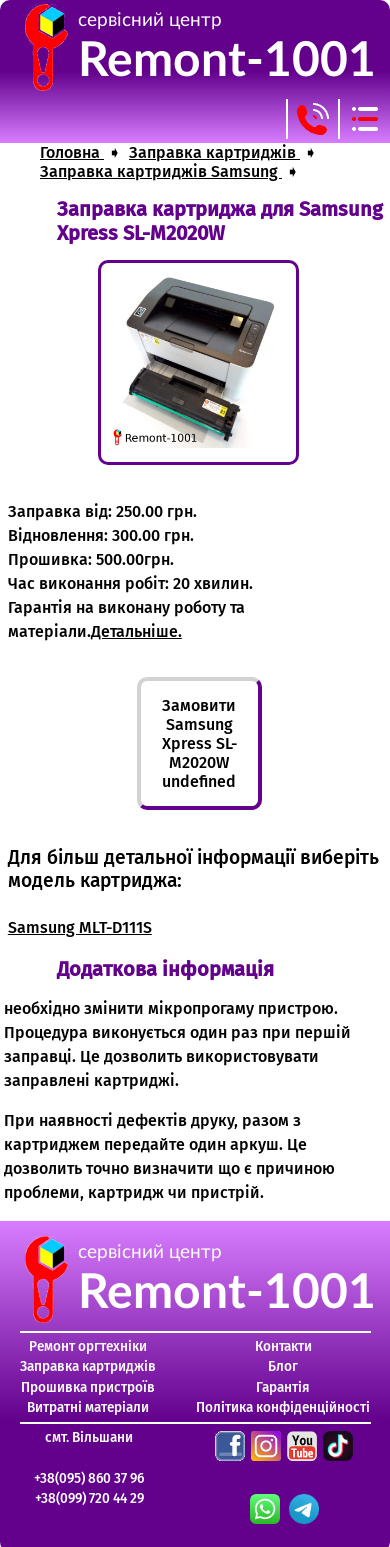 The height and width of the screenshot is (1547, 390). What do you see at coordinates (80, 927) in the screenshot?
I see `Samsung MLT-D111S` at bounding box center [80, 927].